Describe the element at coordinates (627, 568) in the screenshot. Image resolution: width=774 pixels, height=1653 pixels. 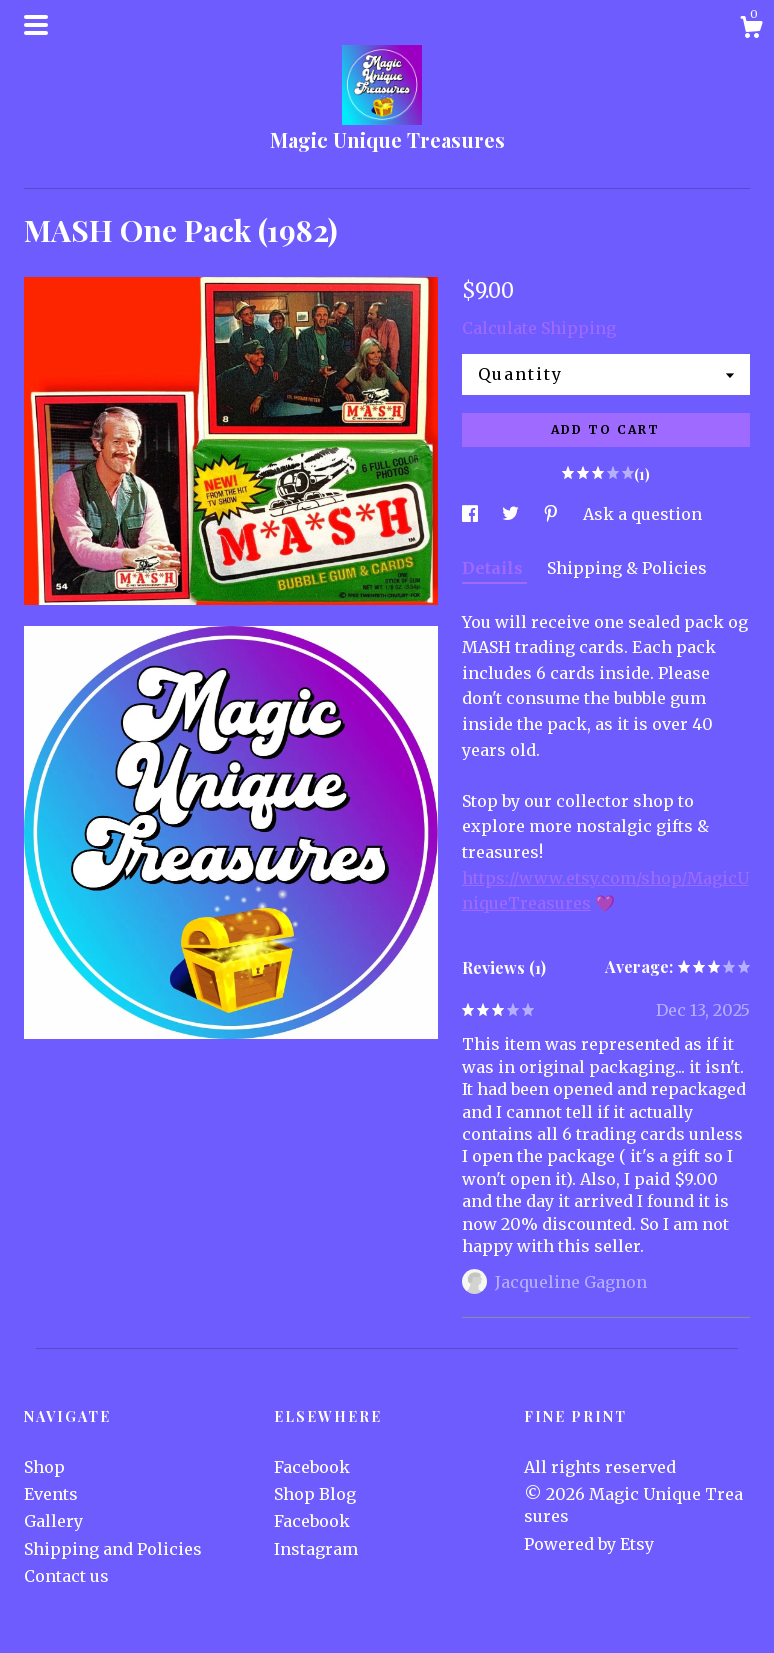
I see `Shipping & Policies` at that location.